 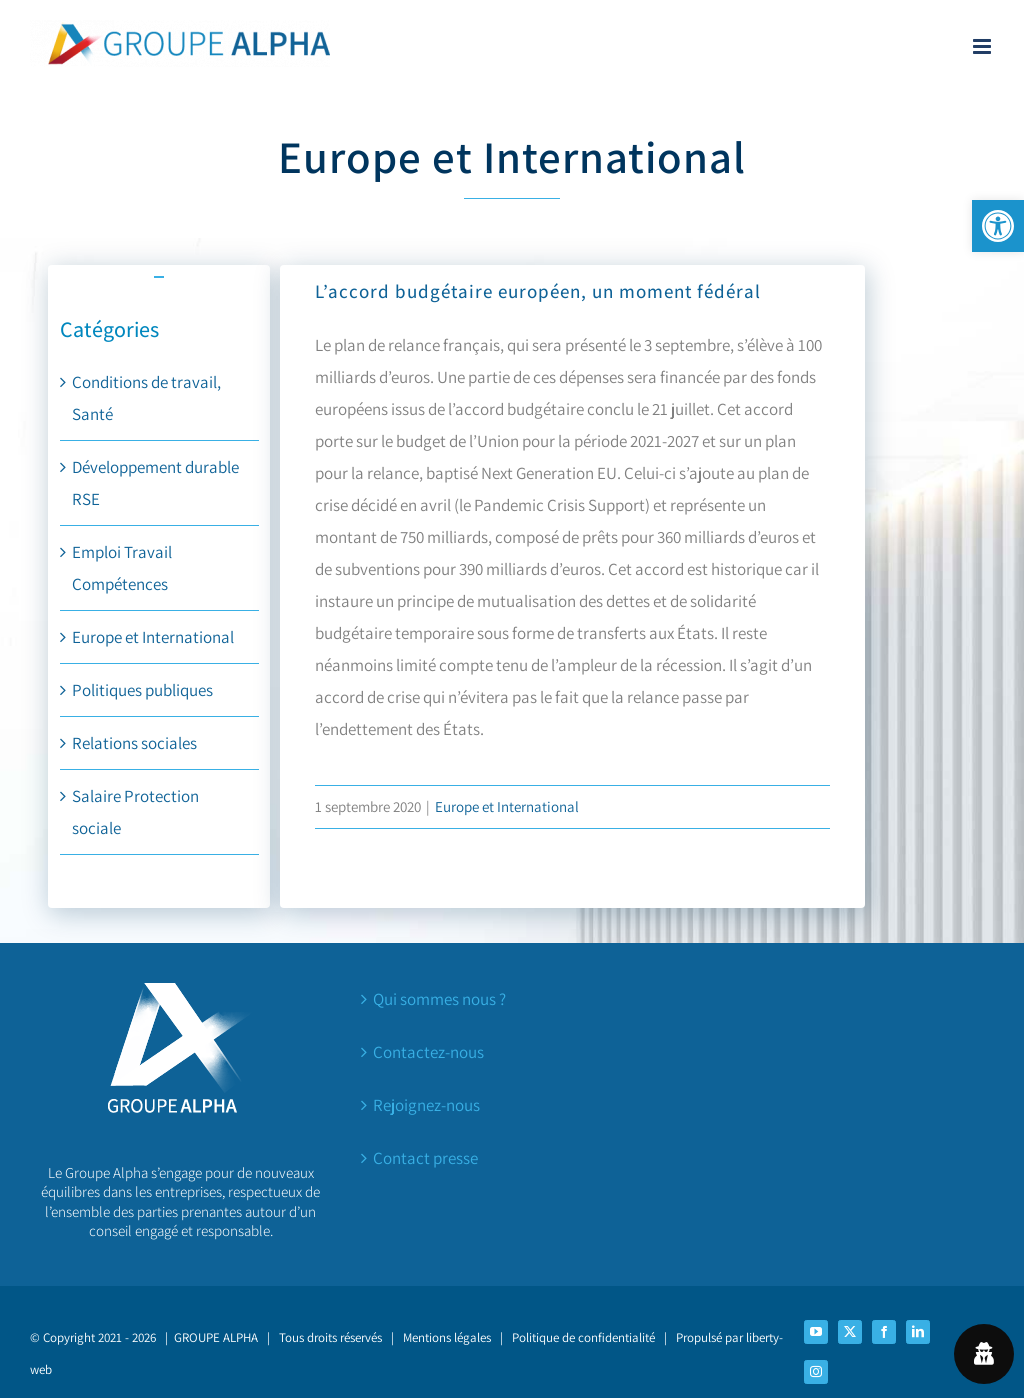 I want to click on [button], so click(x=998, y=226).